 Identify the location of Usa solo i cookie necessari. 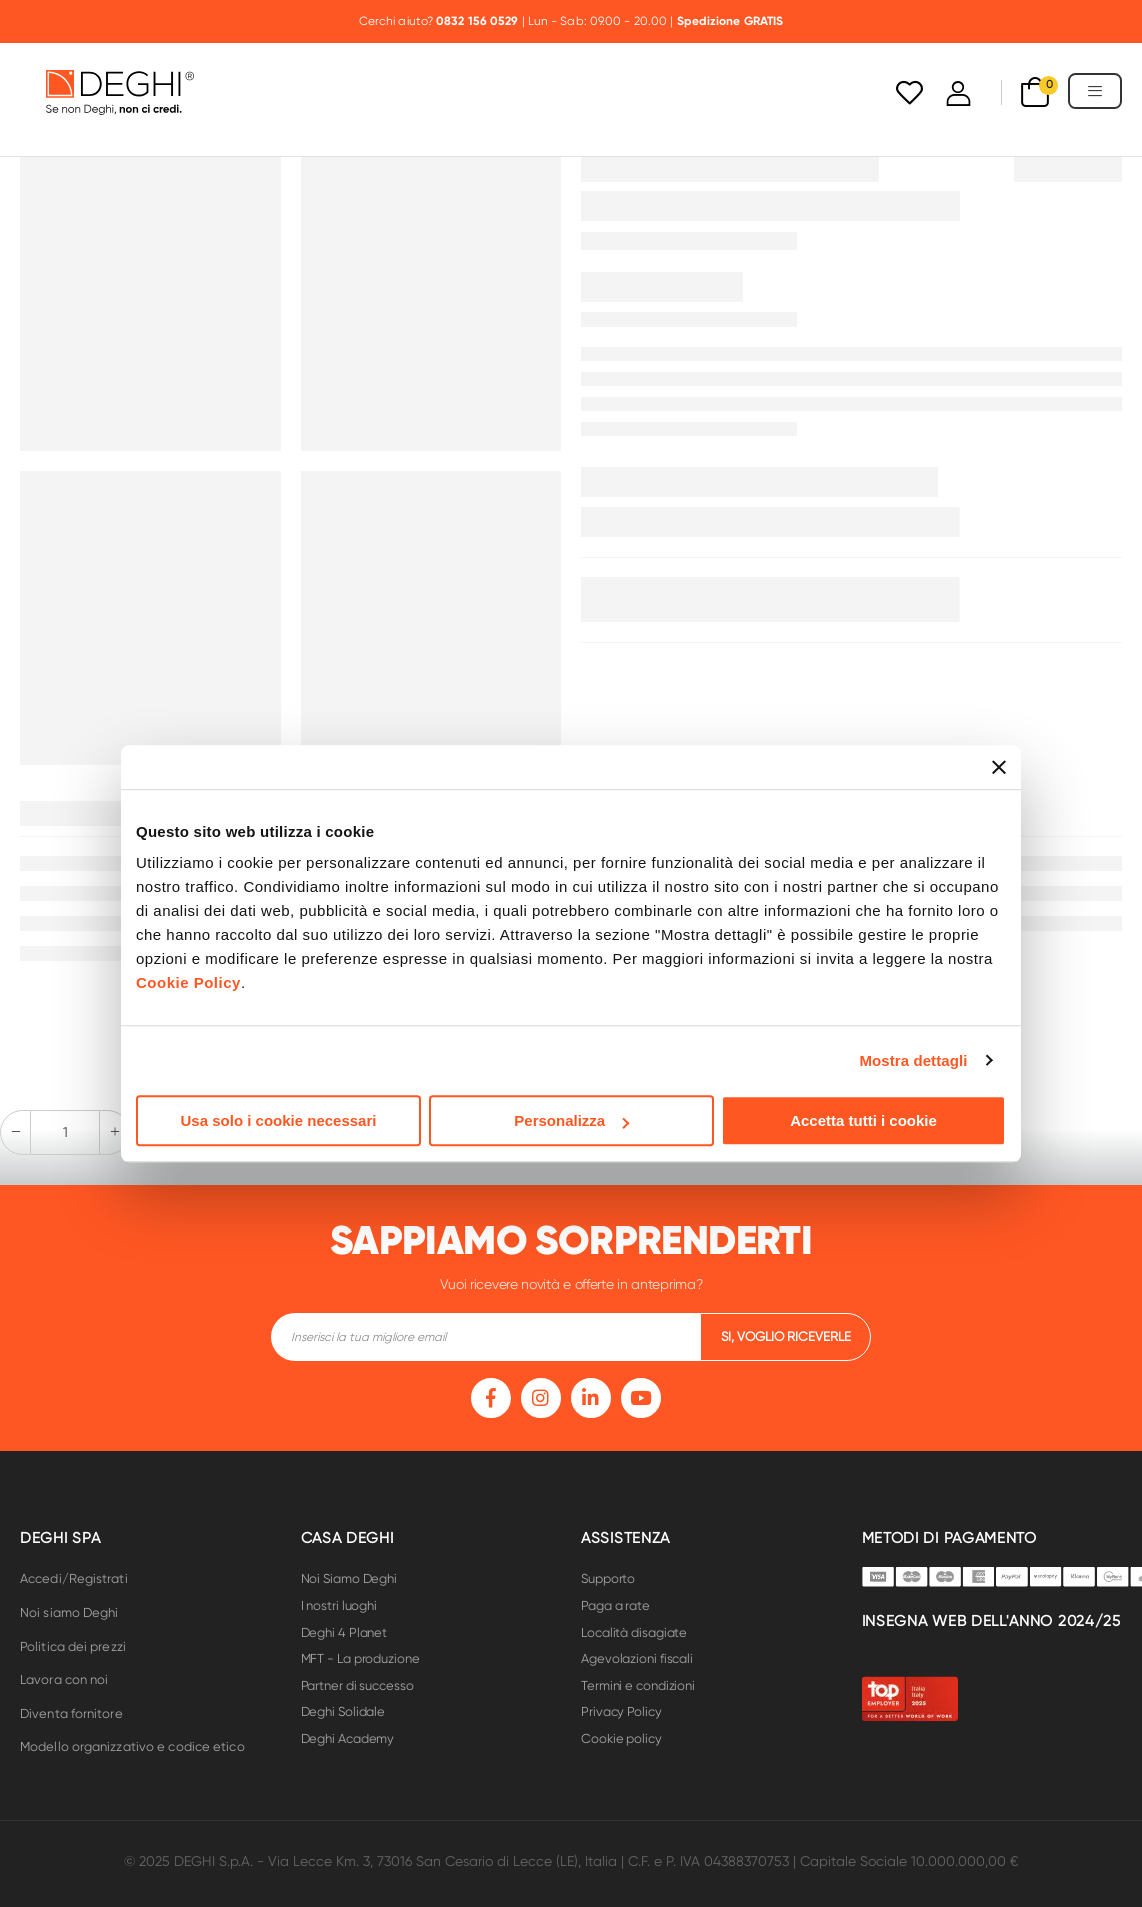
(279, 1120).